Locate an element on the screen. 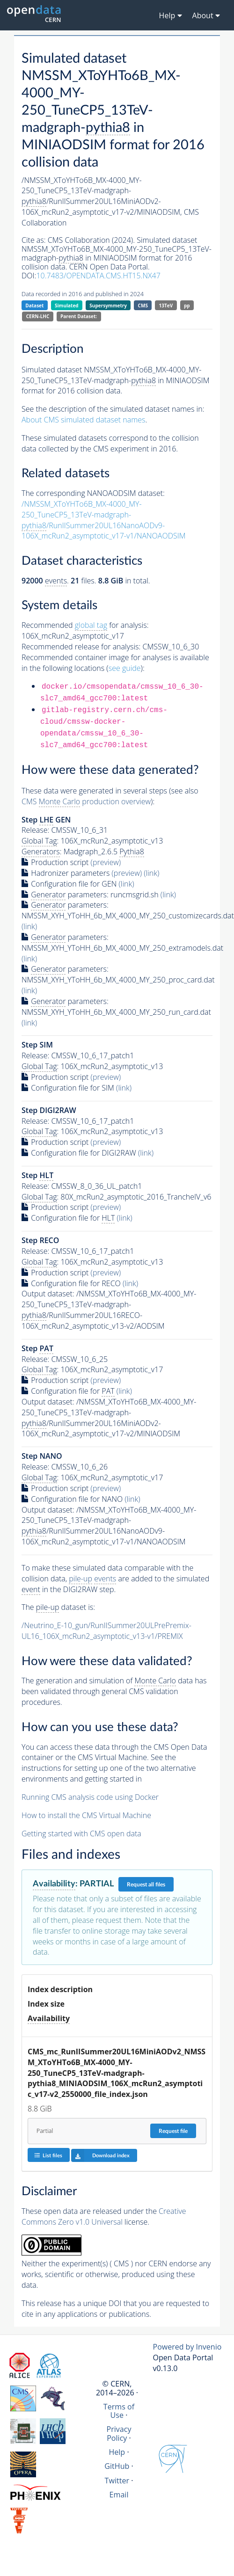 The width and height of the screenshot is (234, 2576). Recommended release for analysis: is located at coordinates (81, 646).